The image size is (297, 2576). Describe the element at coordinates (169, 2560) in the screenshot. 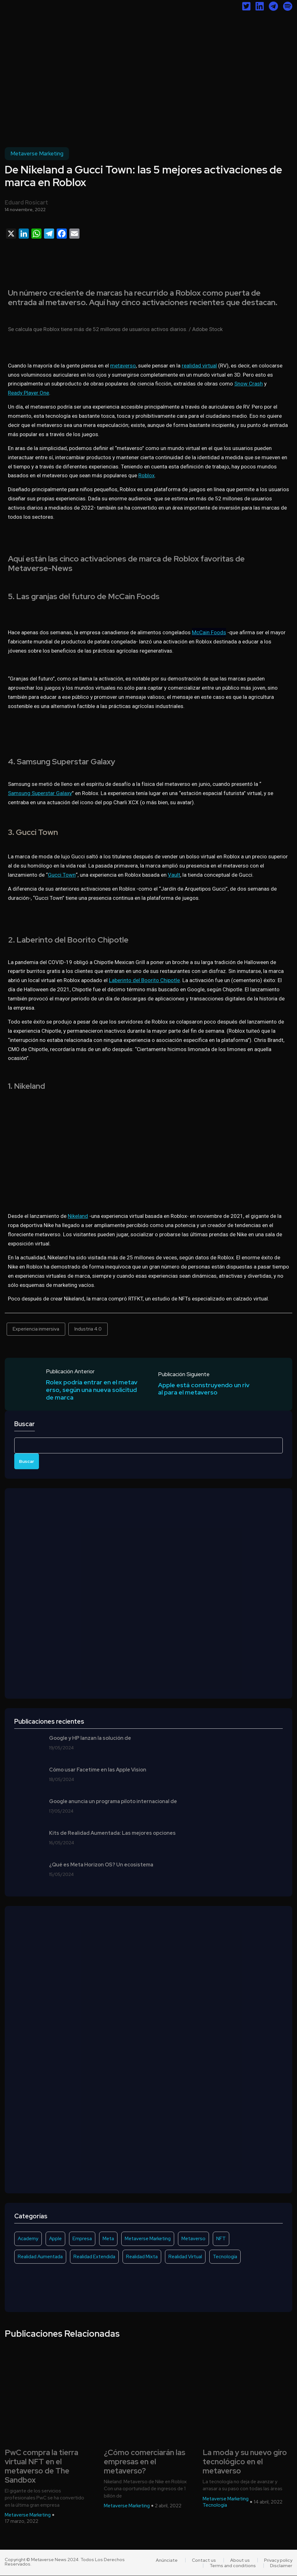

I see `Anúnciate` at that location.